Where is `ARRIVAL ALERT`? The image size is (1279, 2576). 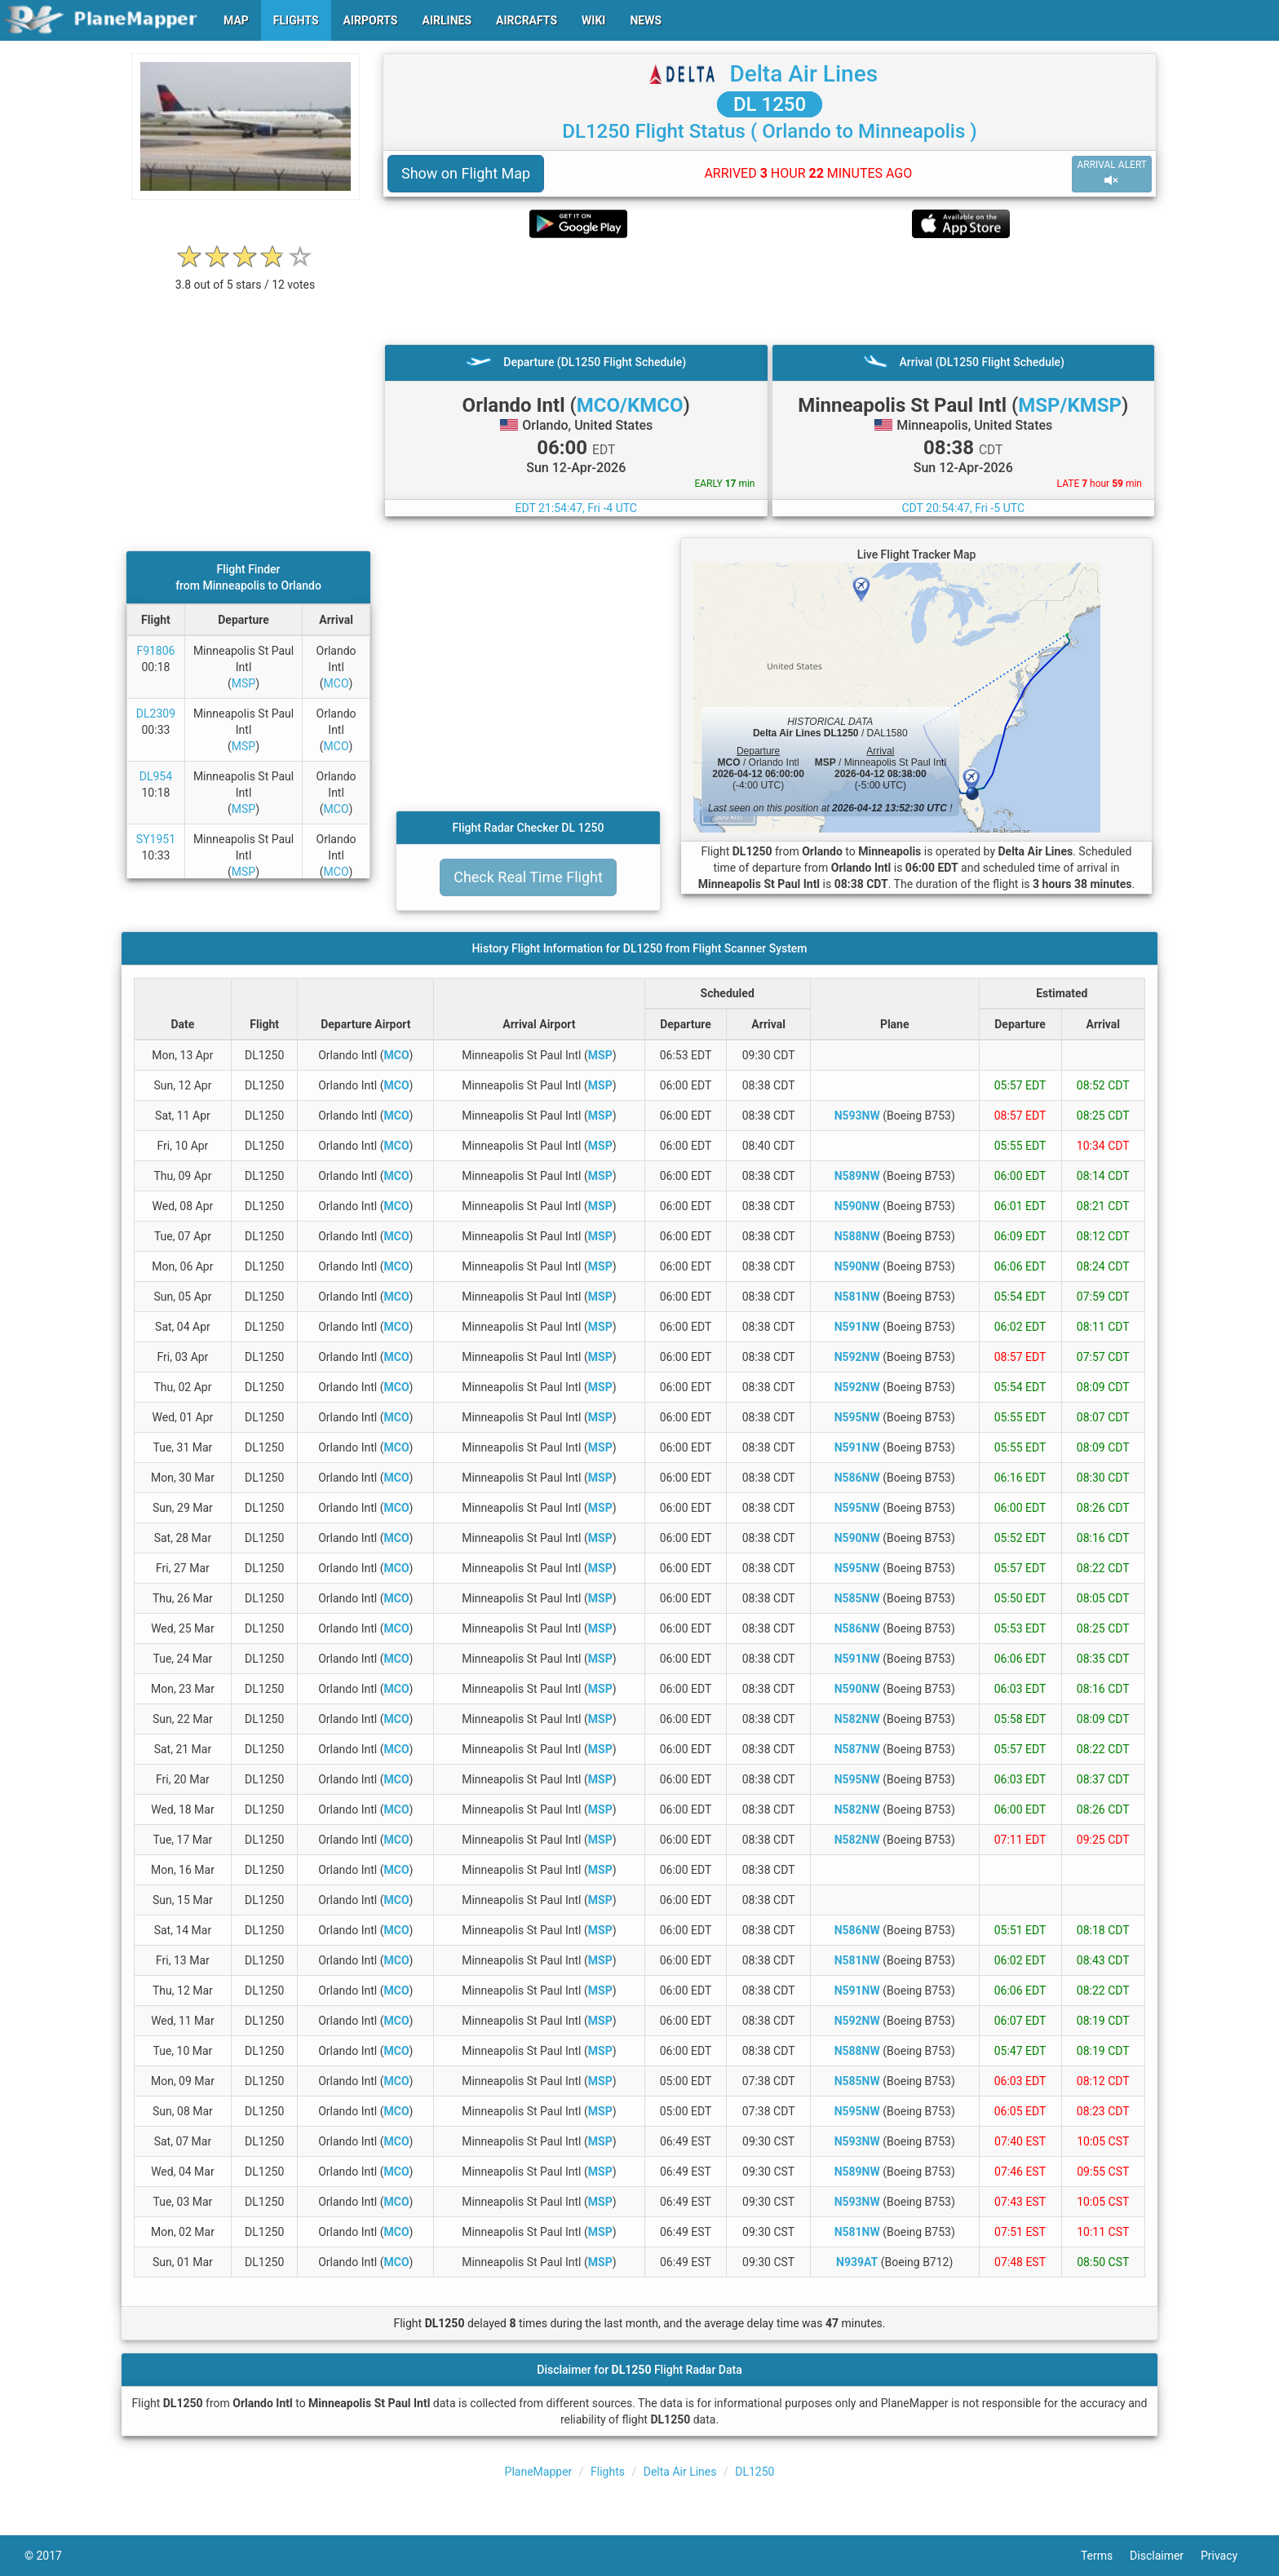 ARRIVAL ALERT is located at coordinates (1112, 173).